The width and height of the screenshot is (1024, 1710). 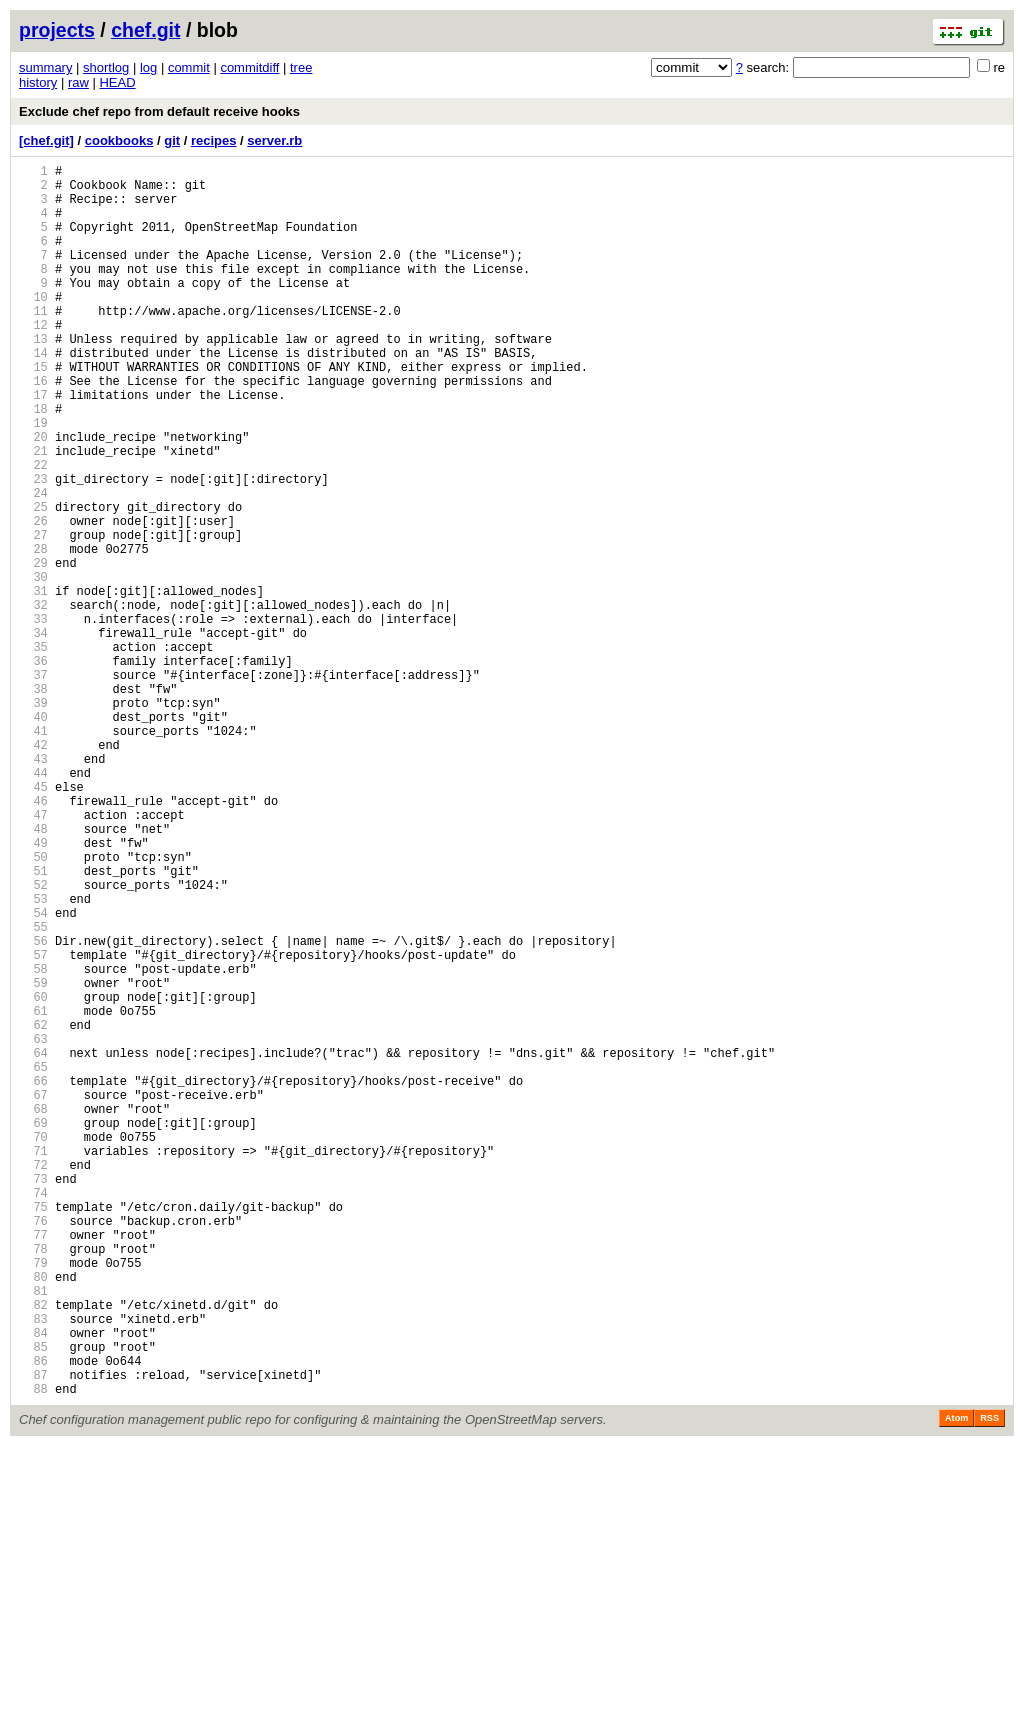 I want to click on 37, so click(x=33, y=785).